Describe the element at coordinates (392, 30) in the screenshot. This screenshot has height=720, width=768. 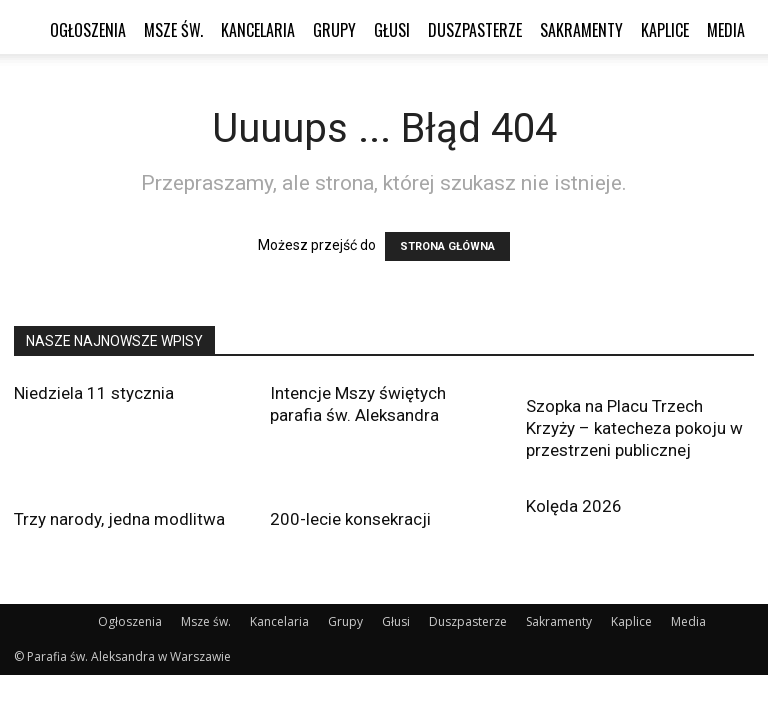
I see `Głusi` at that location.